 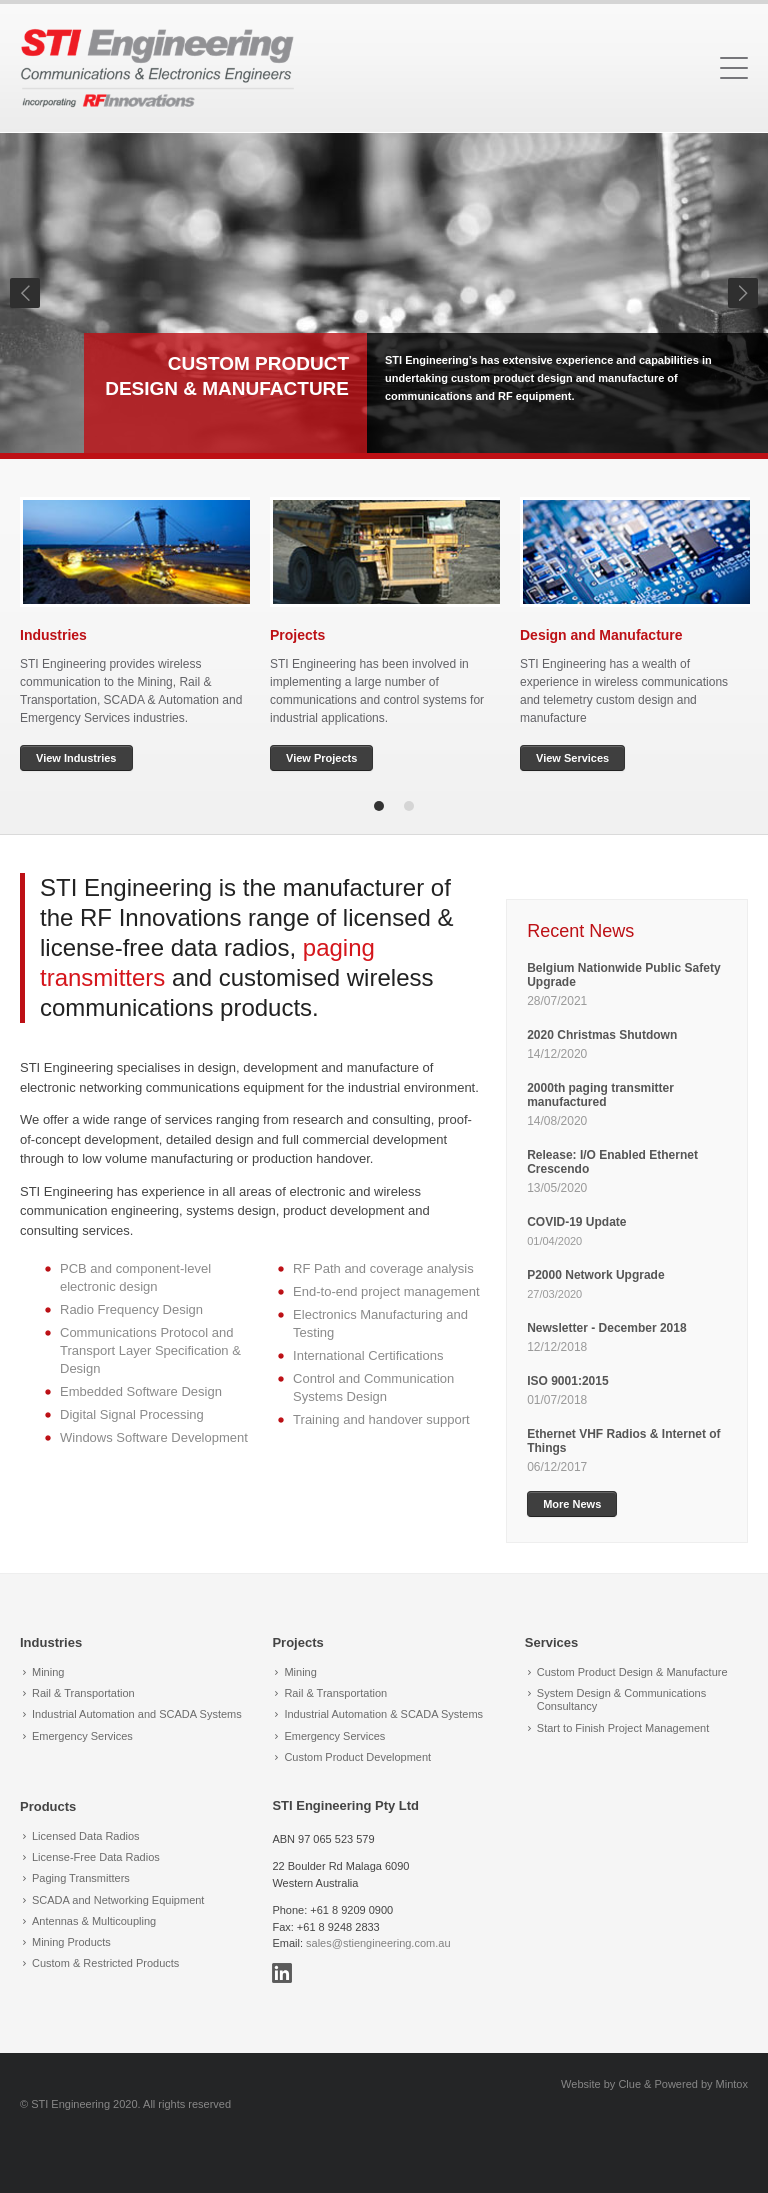 What do you see at coordinates (137, 1714) in the screenshot?
I see `Industrial Automation and SCADA Systems` at bounding box center [137, 1714].